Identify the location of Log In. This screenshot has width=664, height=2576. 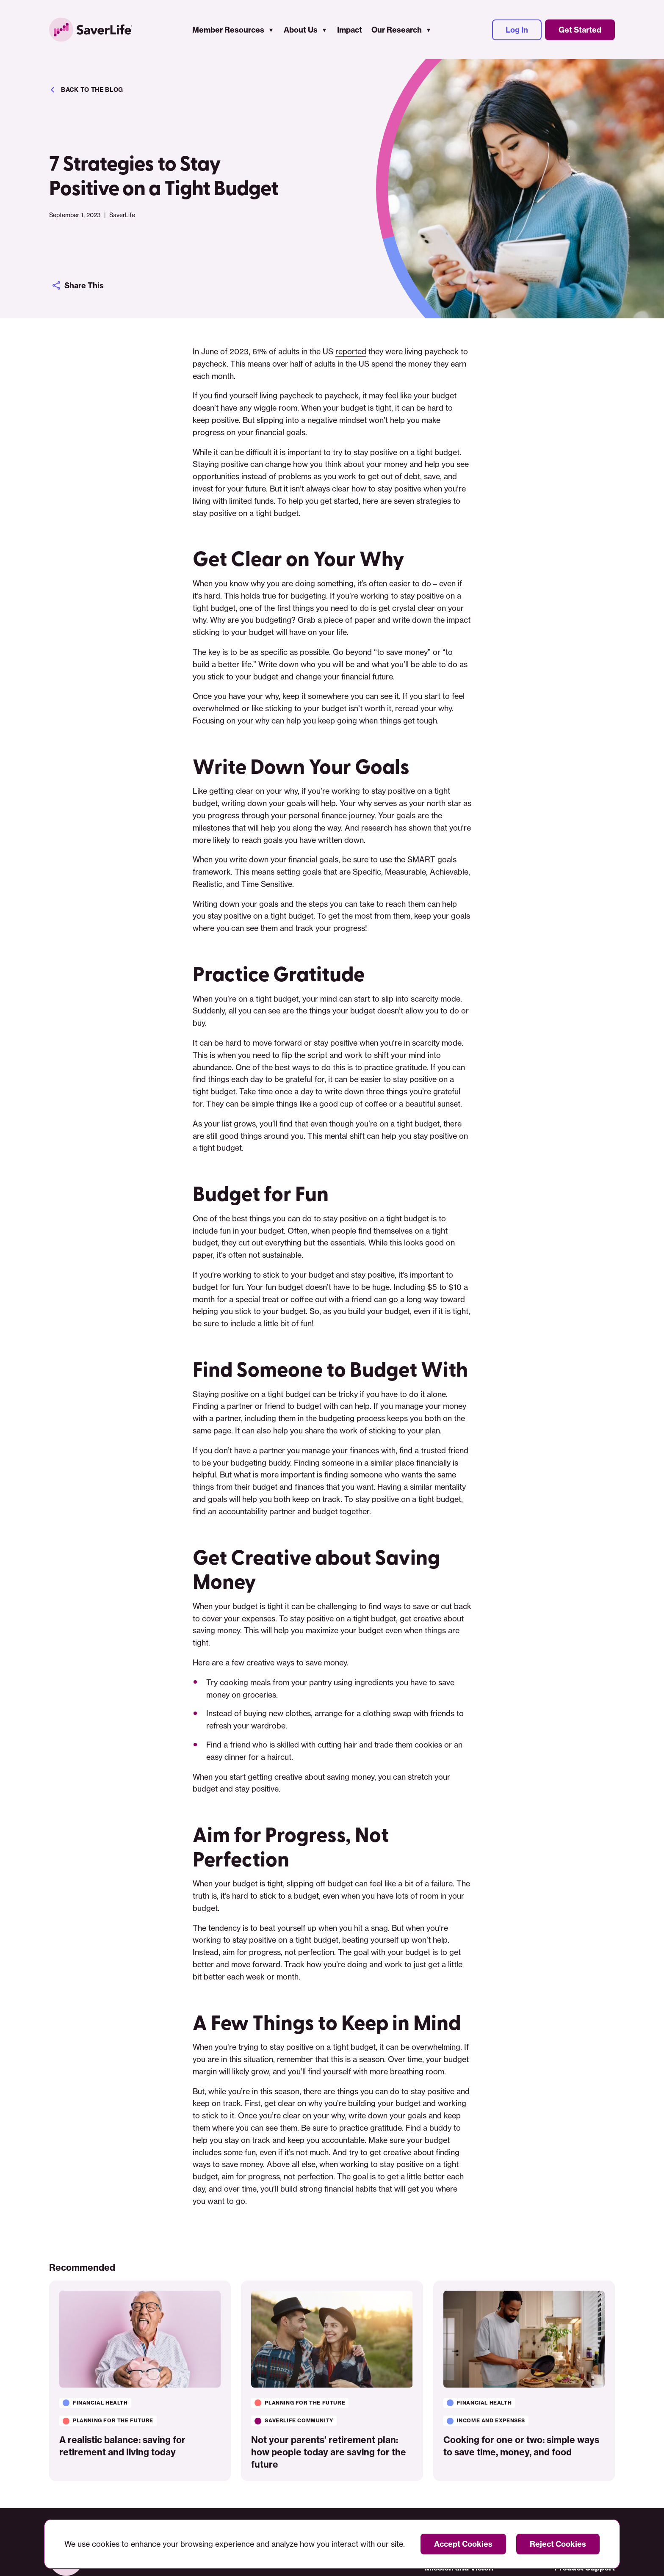
(517, 30).